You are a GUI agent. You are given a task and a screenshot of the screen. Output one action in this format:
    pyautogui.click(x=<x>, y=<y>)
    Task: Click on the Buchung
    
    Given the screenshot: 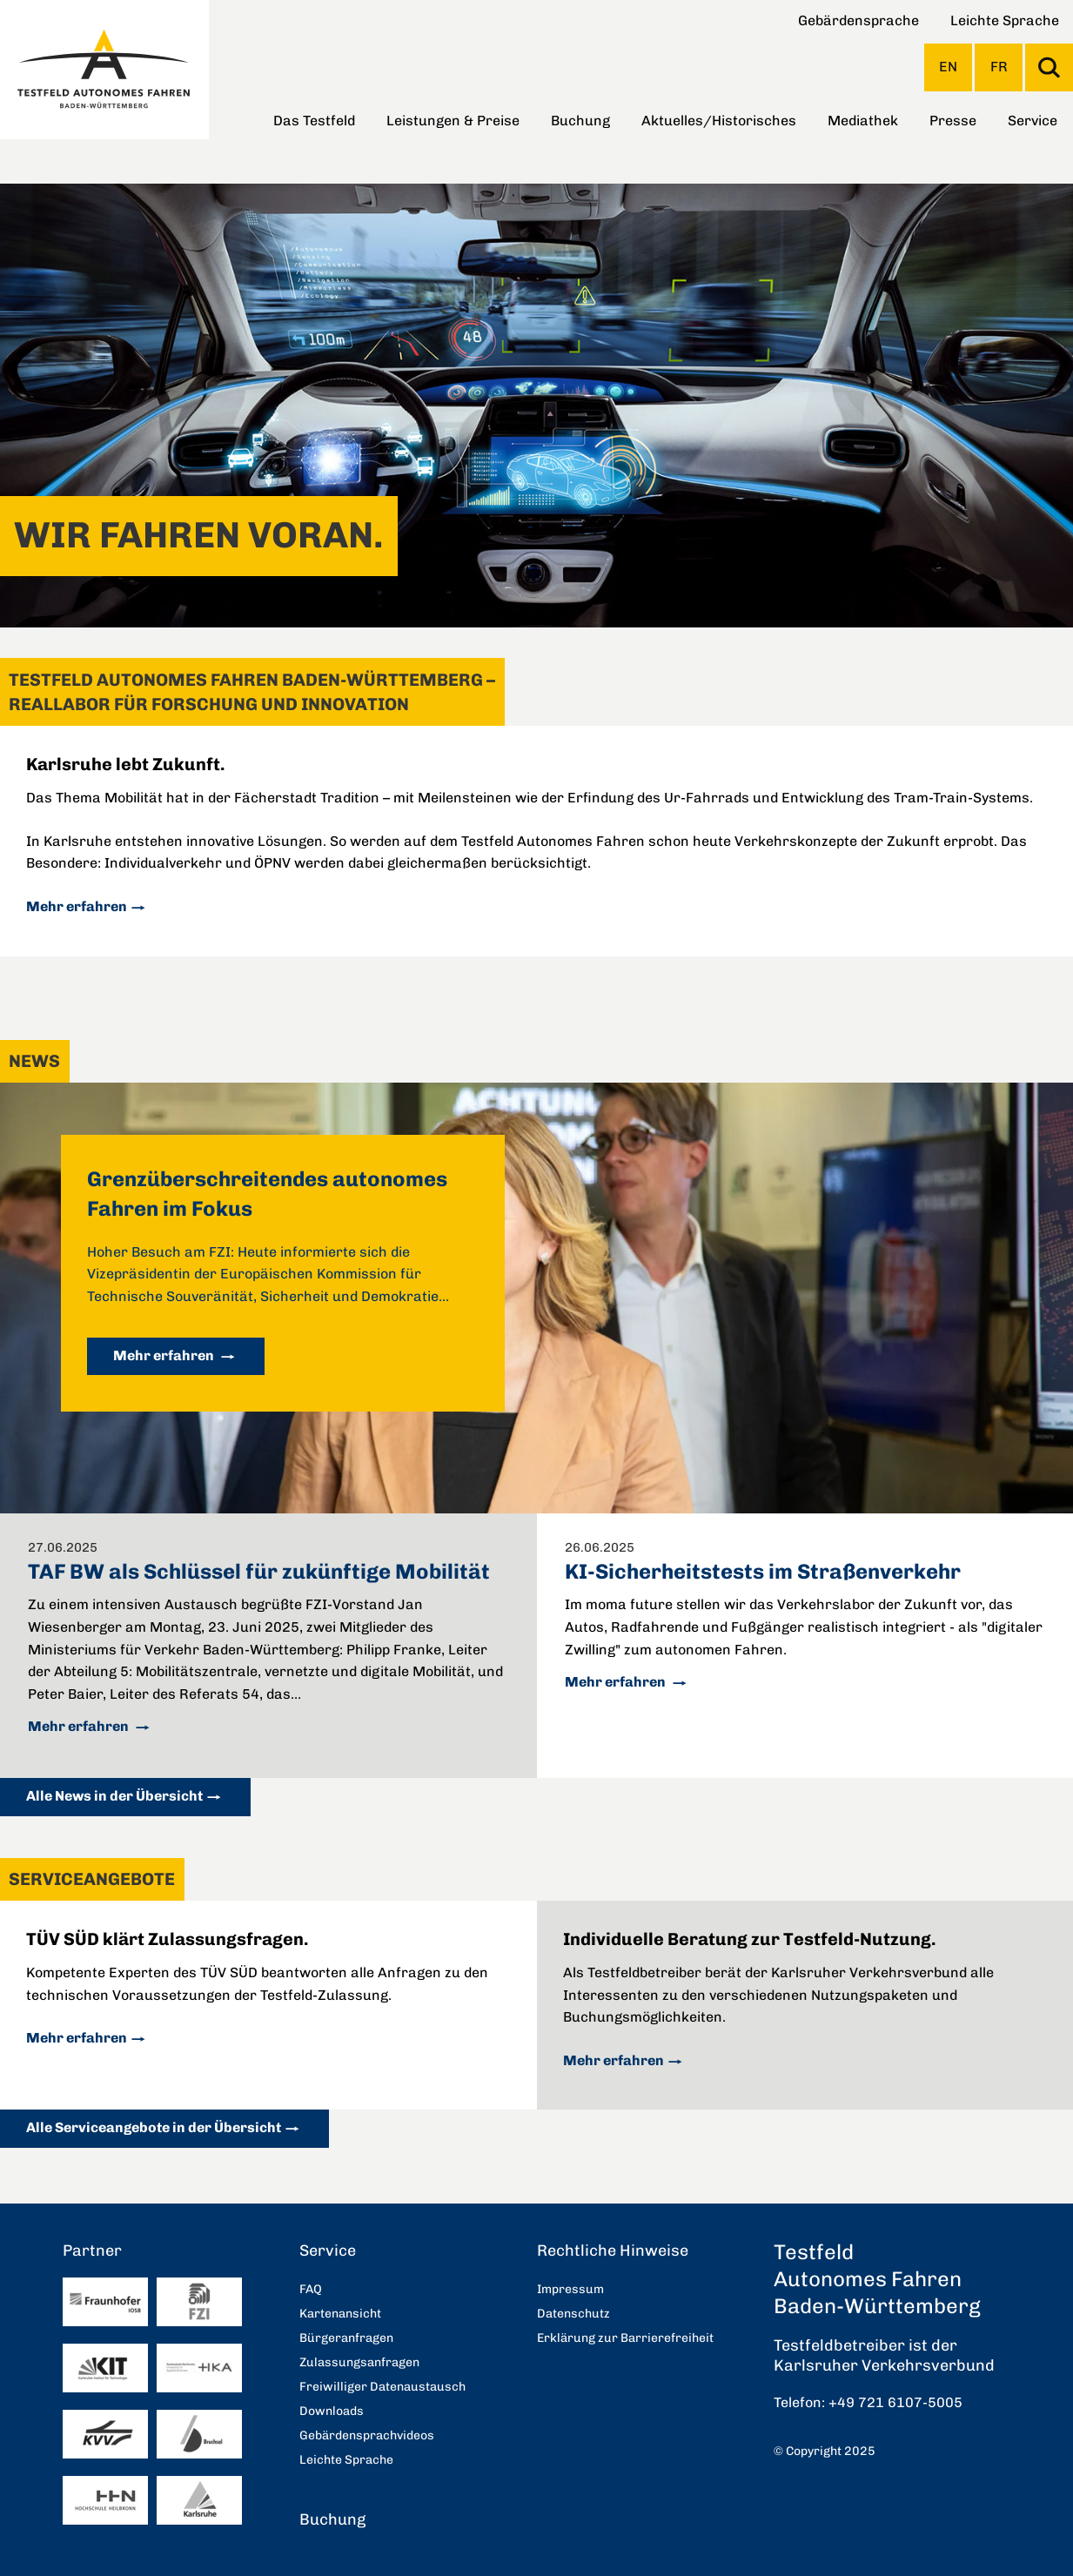 What is the action you would take?
    pyautogui.click(x=580, y=120)
    